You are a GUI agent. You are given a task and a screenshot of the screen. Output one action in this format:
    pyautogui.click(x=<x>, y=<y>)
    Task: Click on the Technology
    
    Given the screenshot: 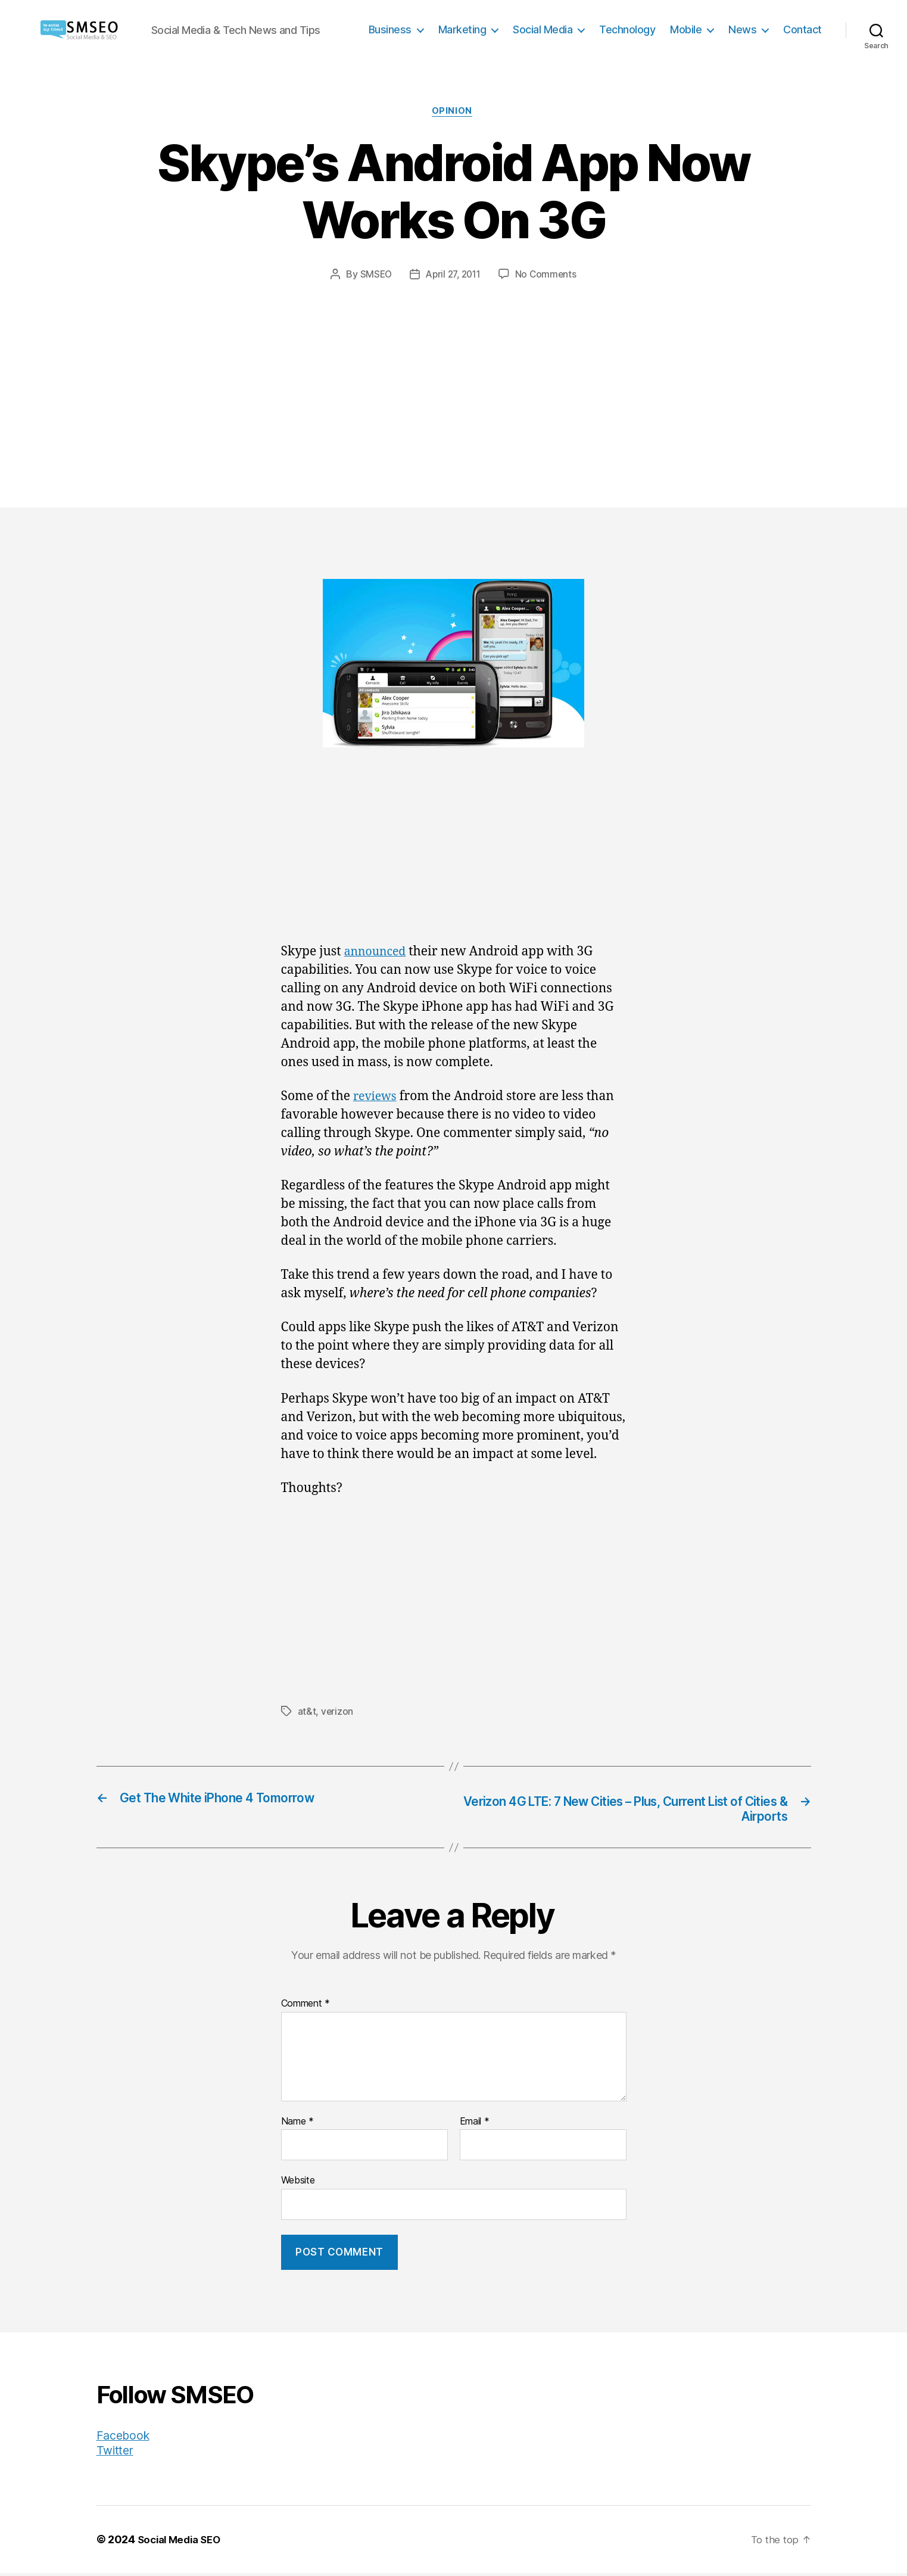 What is the action you would take?
    pyautogui.click(x=627, y=29)
    